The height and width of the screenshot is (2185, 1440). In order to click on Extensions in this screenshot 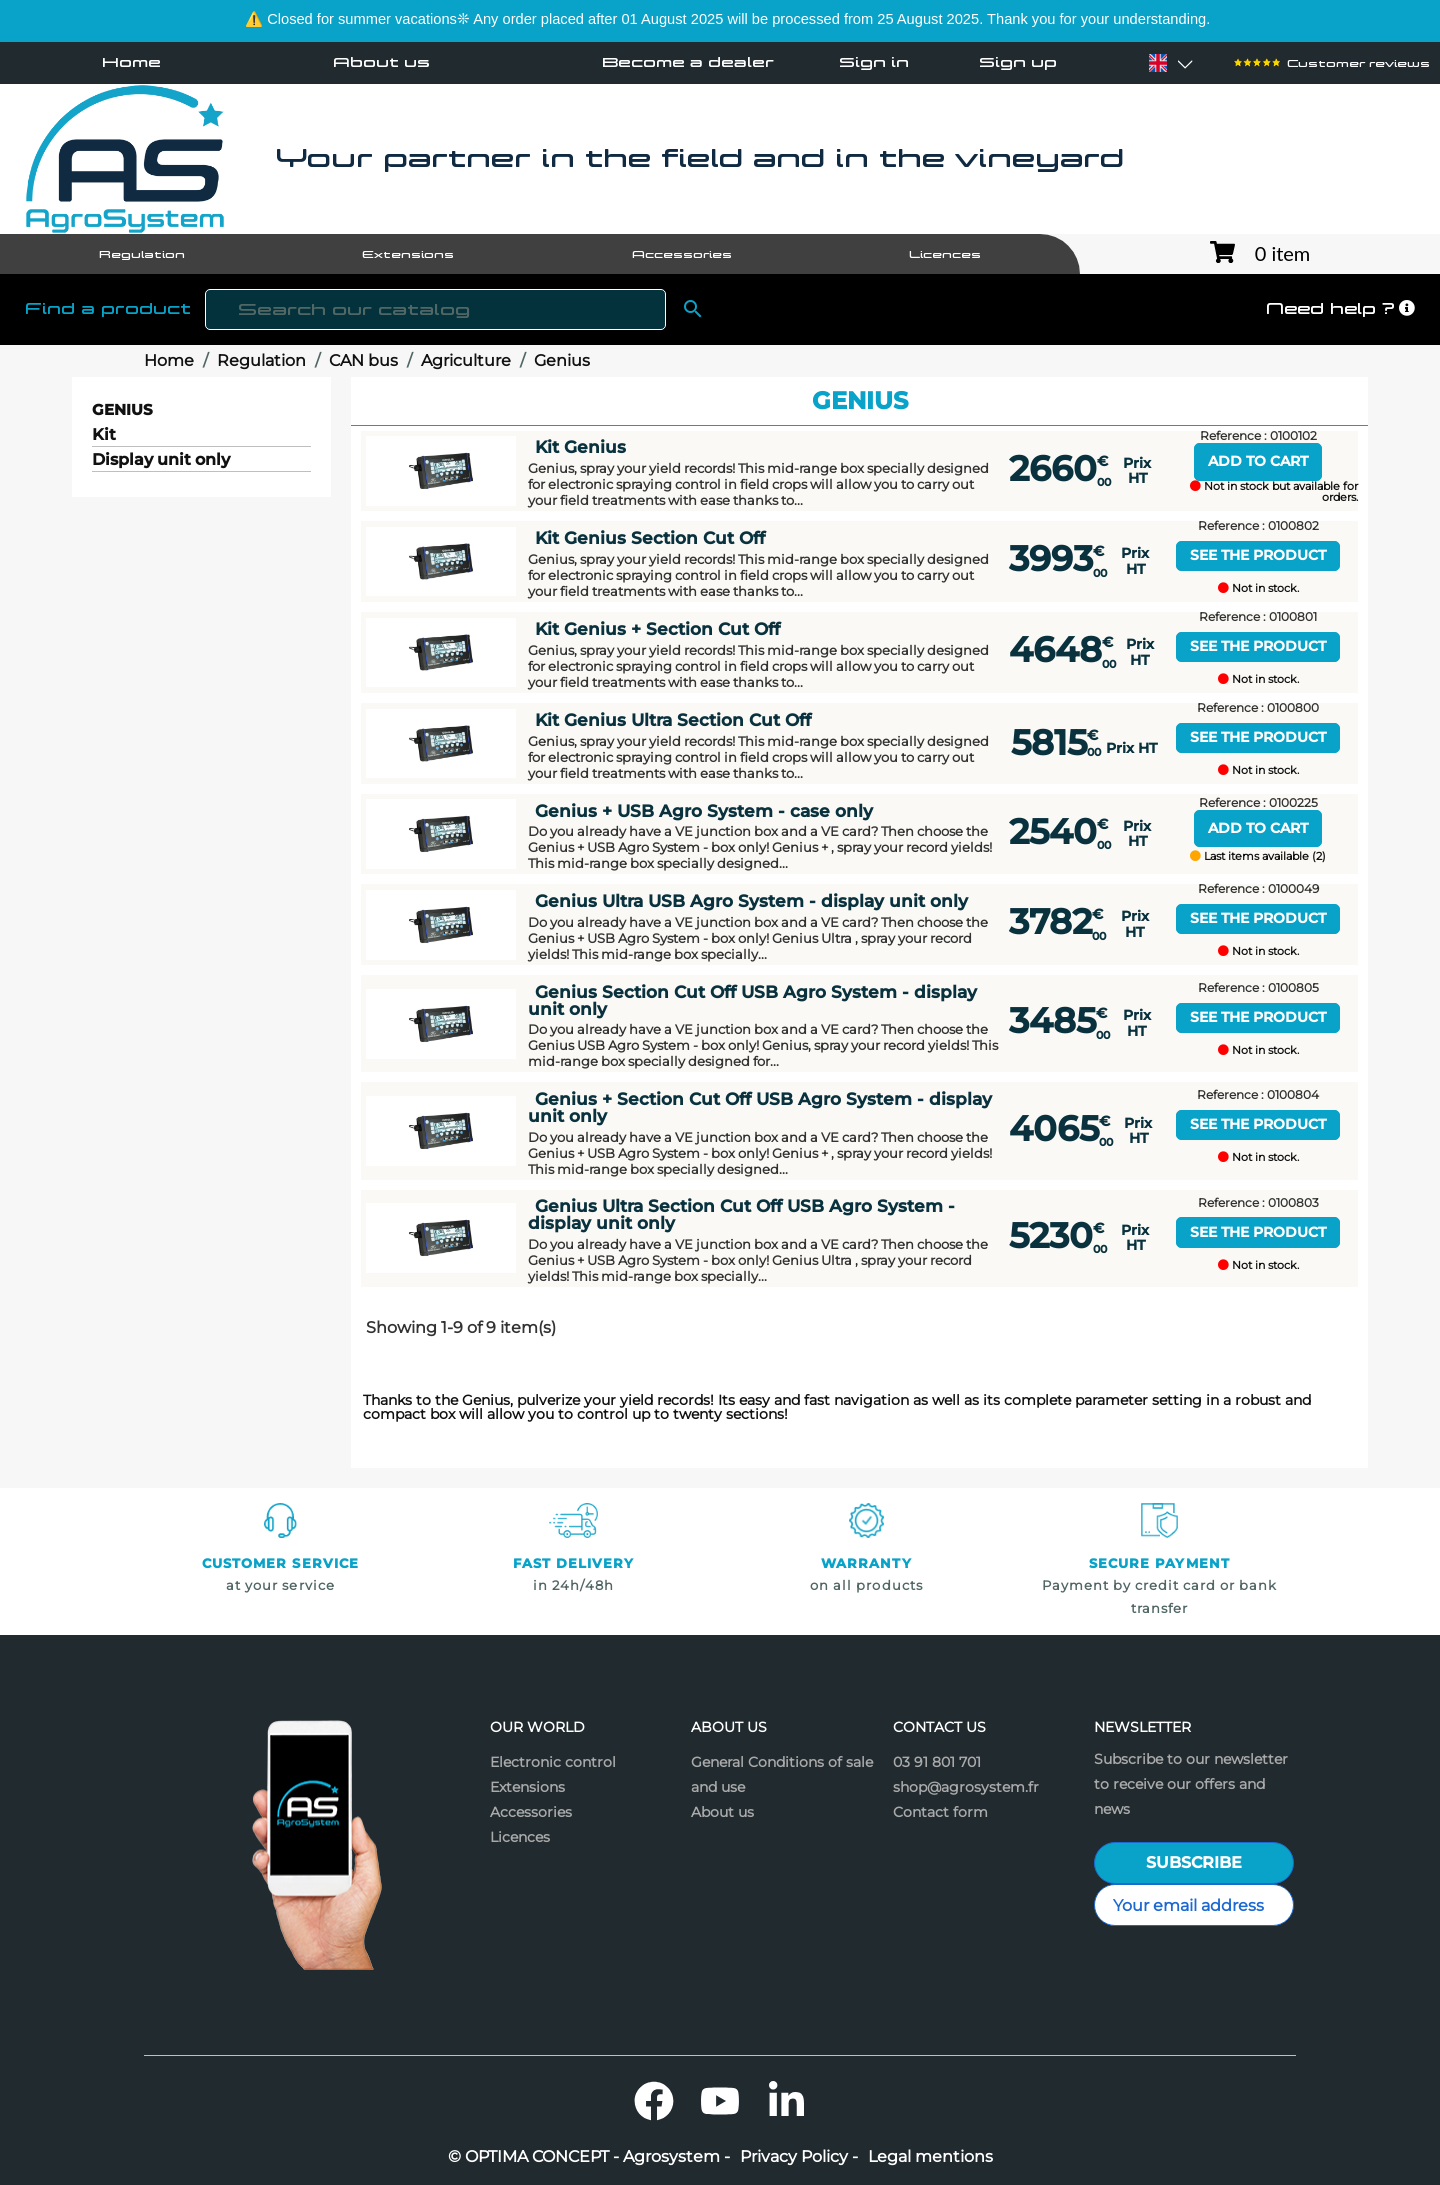, I will do `click(527, 1787)`.